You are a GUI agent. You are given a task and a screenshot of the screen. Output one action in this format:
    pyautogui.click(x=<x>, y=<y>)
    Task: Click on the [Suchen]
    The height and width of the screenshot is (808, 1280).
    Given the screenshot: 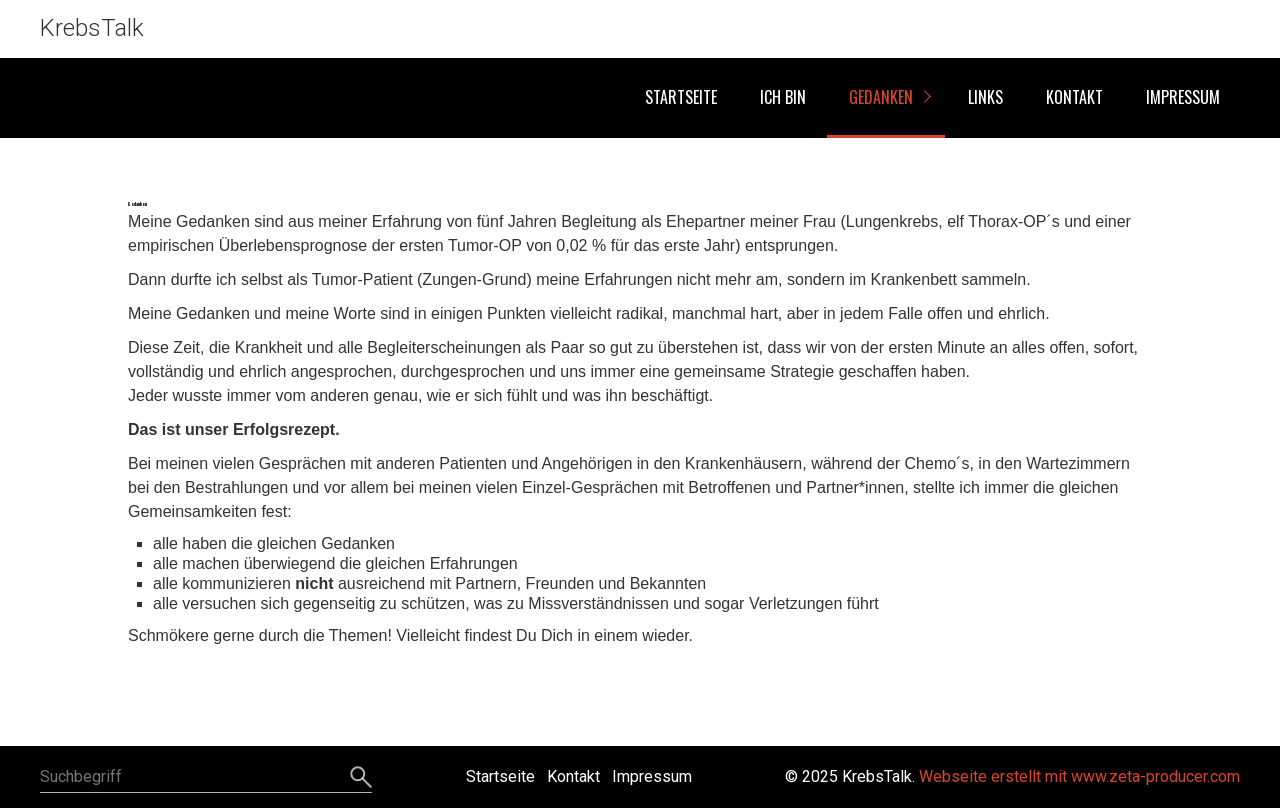 What is the action you would take?
    pyautogui.click(x=358, y=777)
    